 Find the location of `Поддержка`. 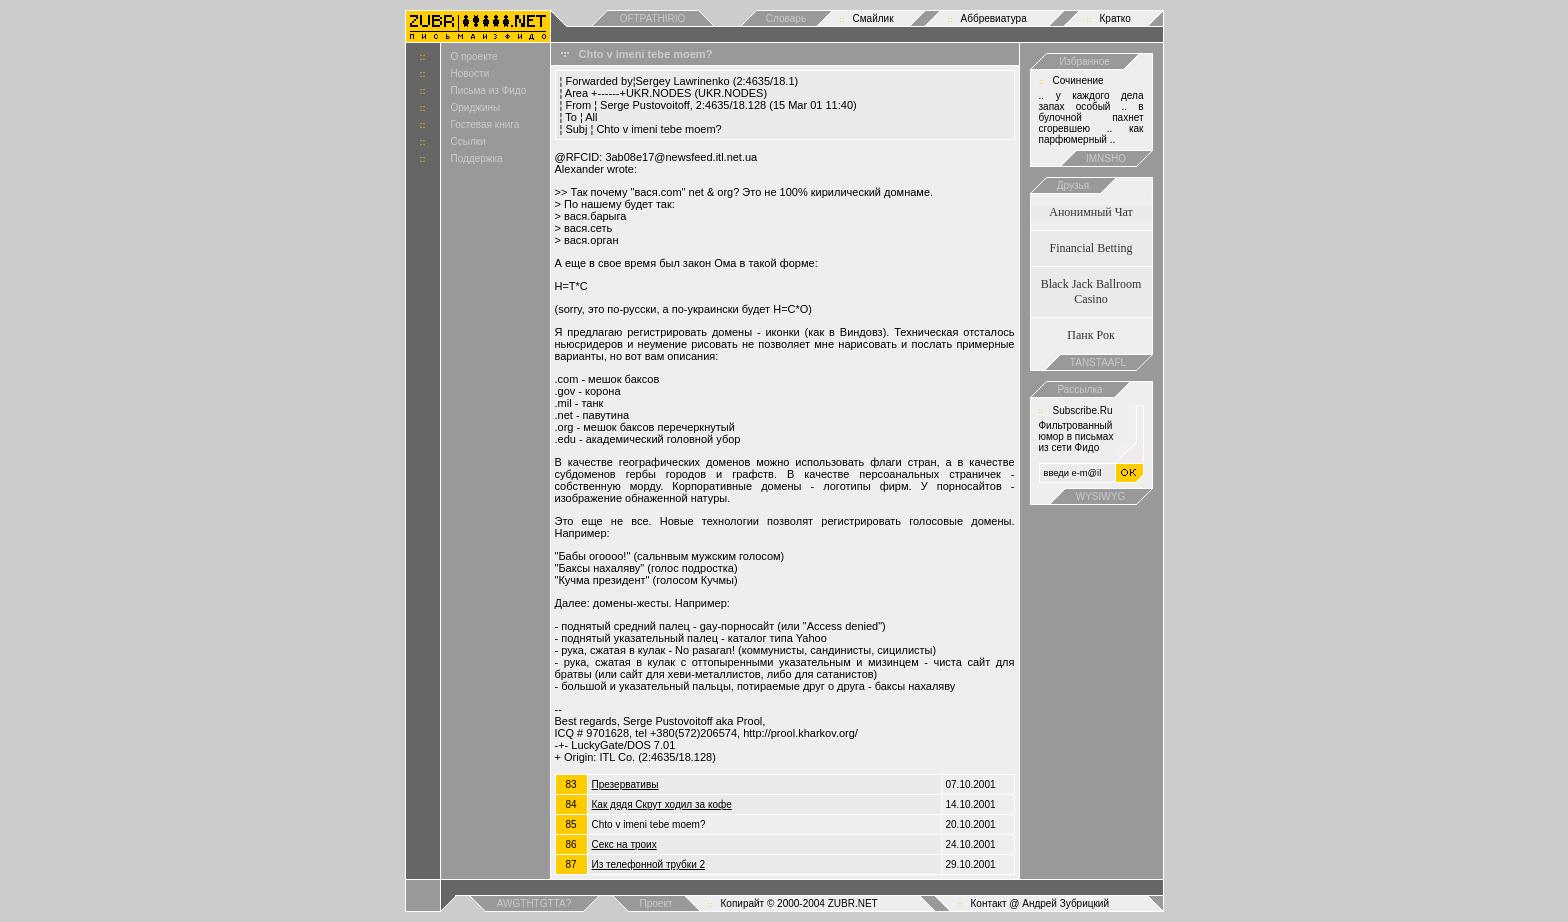

Поддержка is located at coordinates (477, 158).